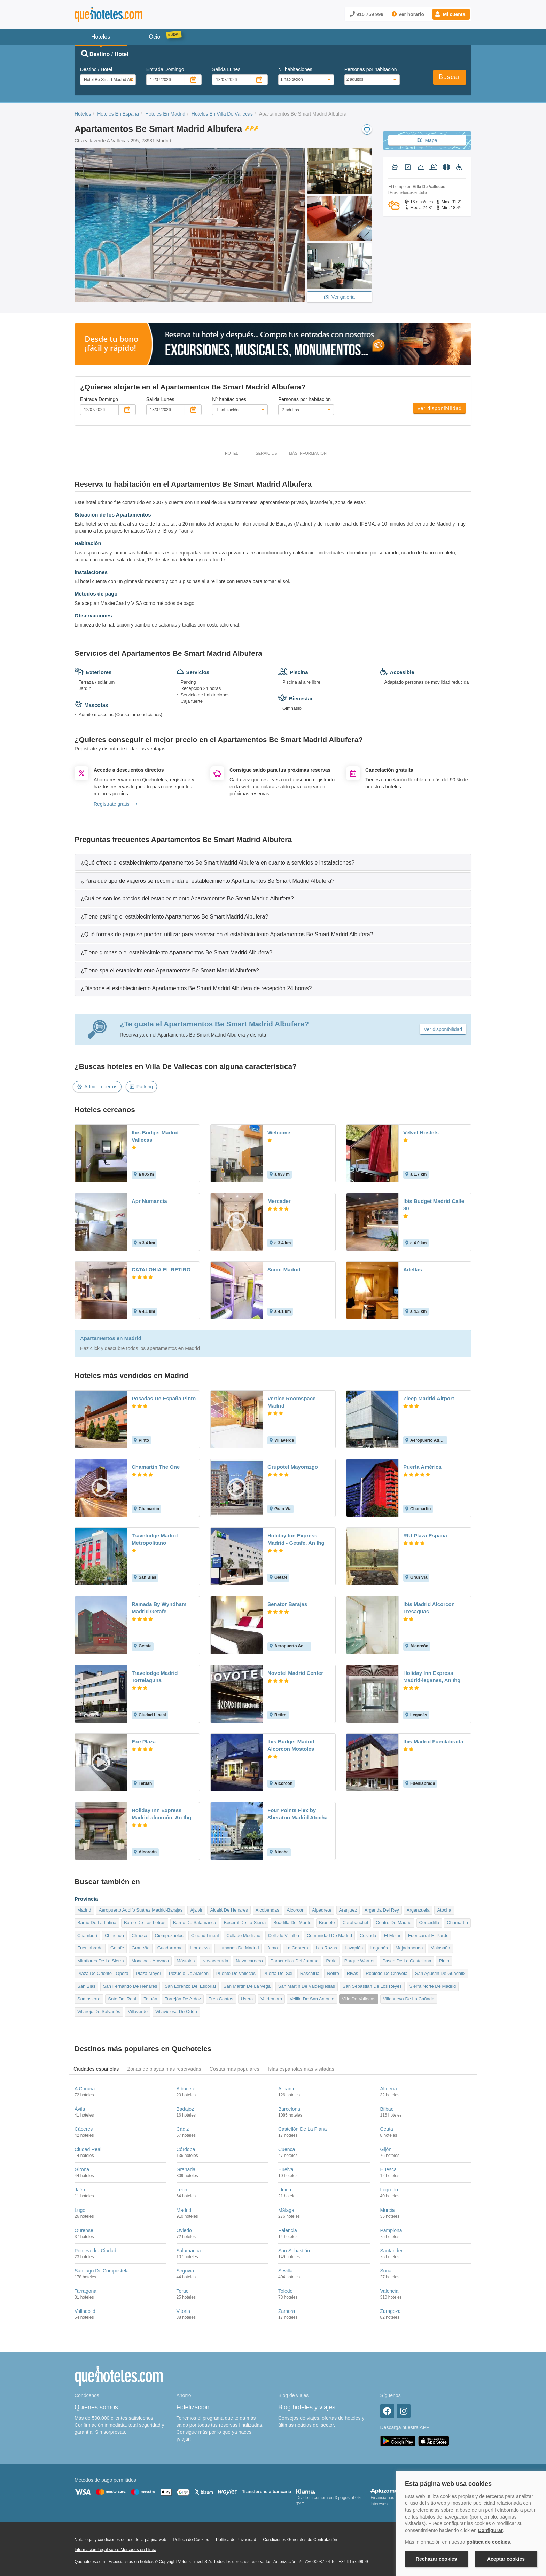 The height and width of the screenshot is (2576, 546). What do you see at coordinates (205, 1935) in the screenshot?
I see `Ciudad Lineal` at bounding box center [205, 1935].